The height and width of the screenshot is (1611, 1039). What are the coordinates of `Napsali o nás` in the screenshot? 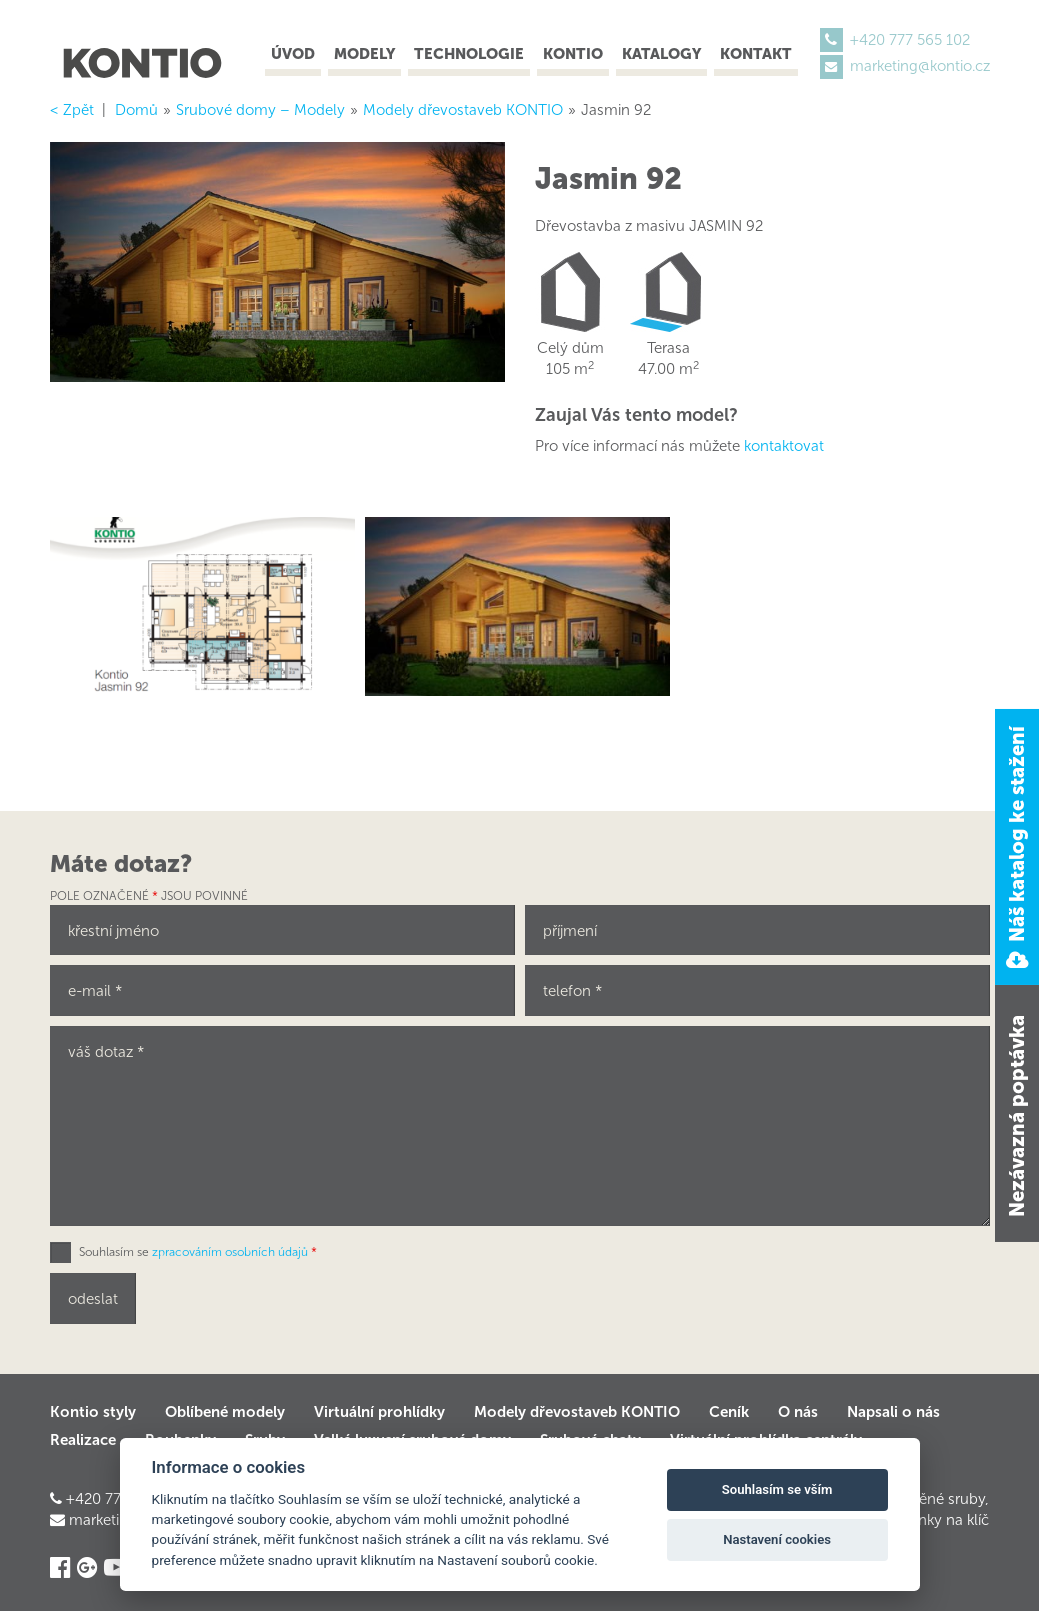 It's located at (893, 1412).